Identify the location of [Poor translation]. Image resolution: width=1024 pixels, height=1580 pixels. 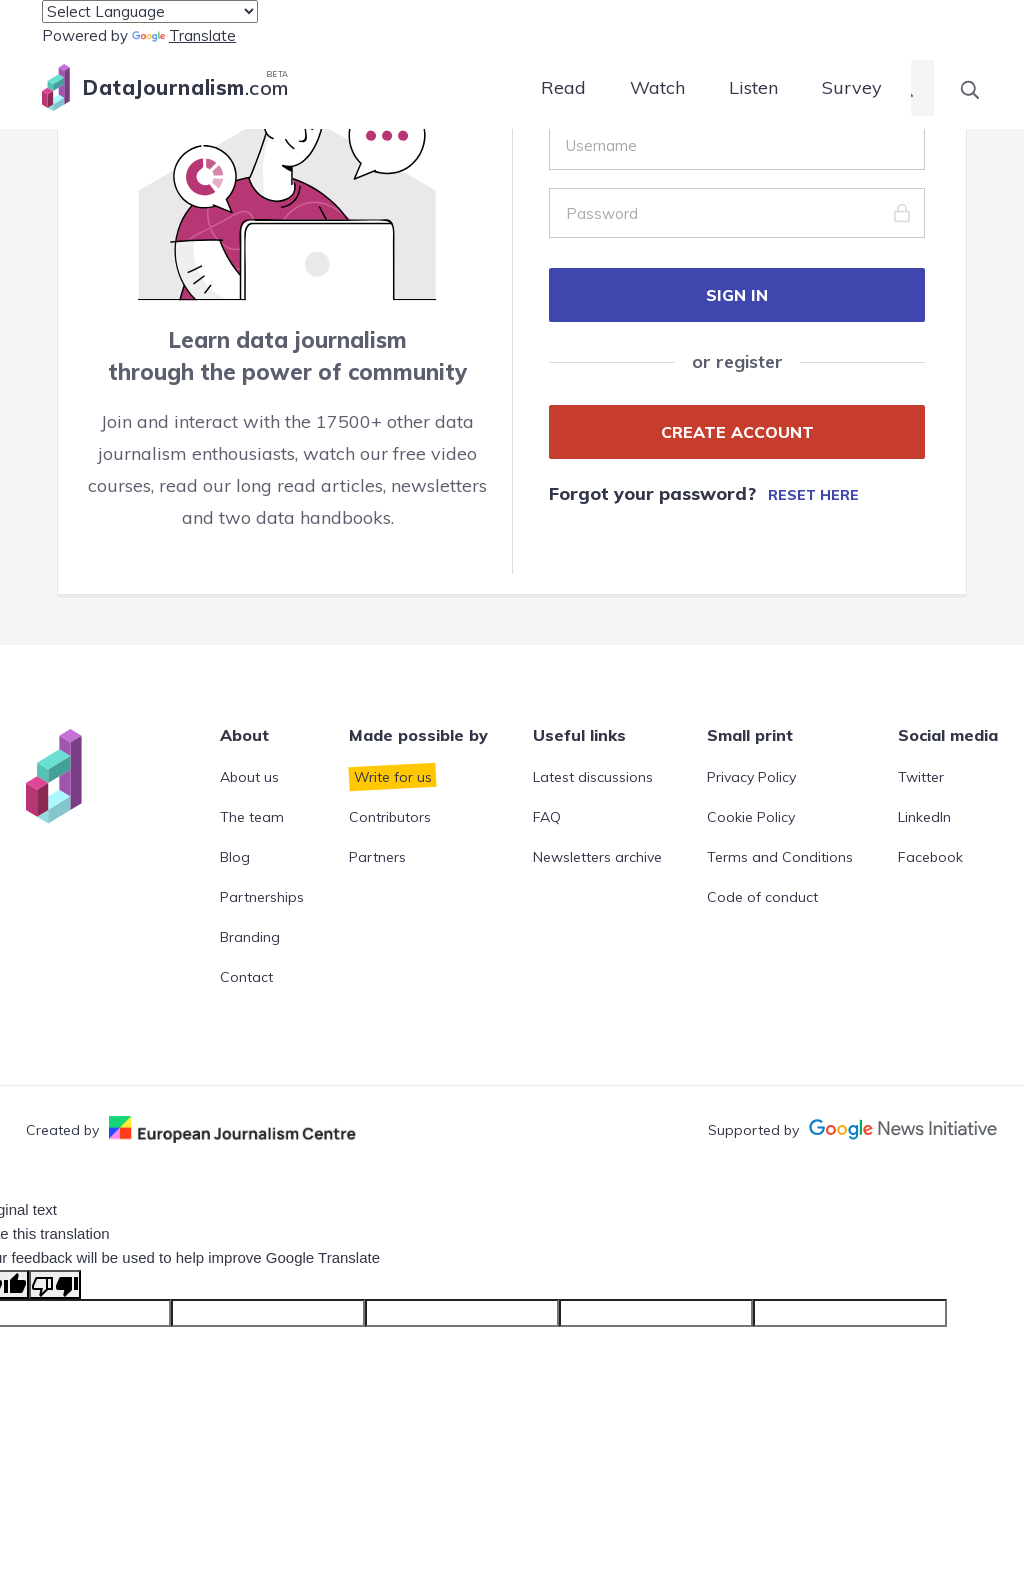
(55, 1284).